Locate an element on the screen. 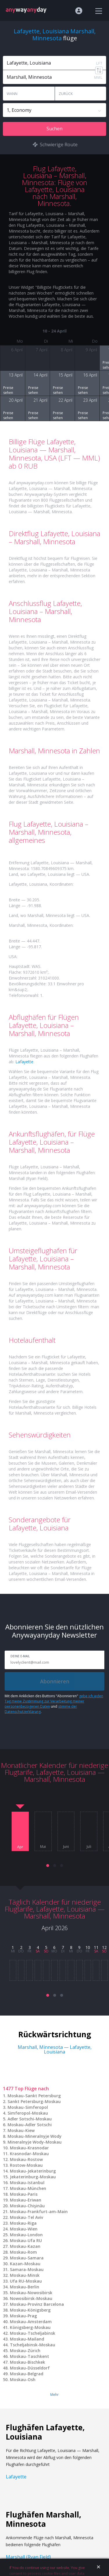 The image size is (109, 2576). Moskau-Zürich is located at coordinates (25, 2350).